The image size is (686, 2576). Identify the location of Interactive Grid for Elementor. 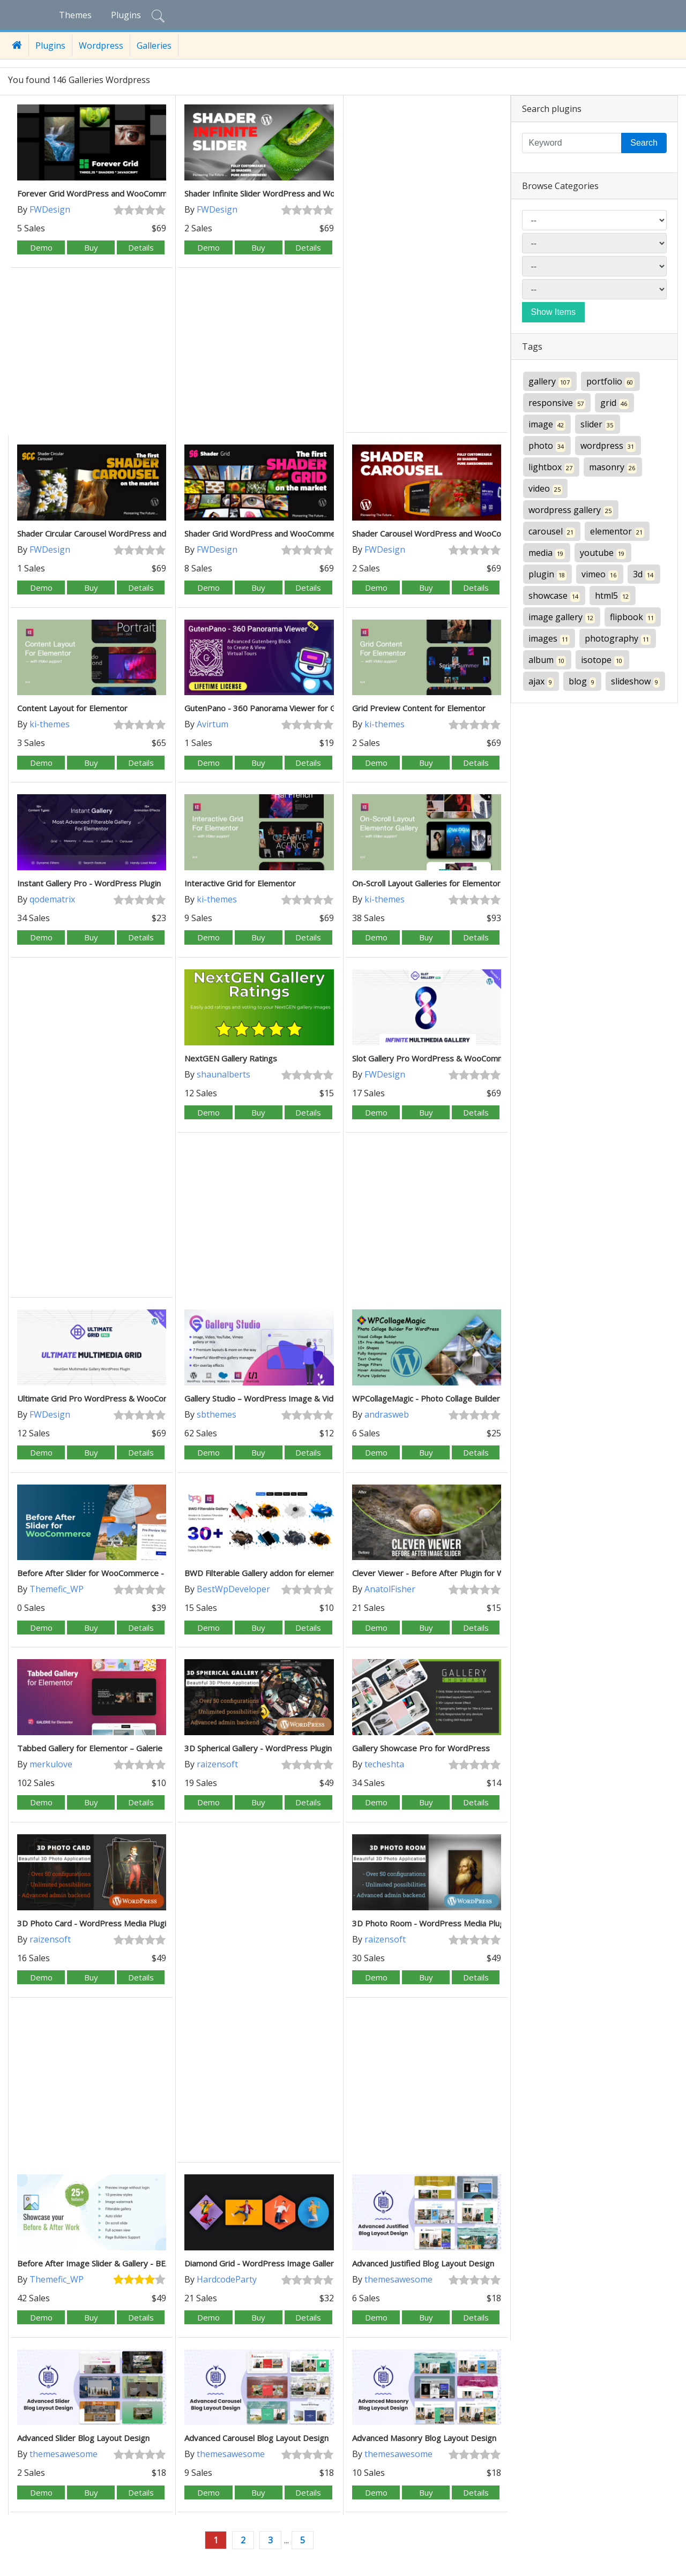
(240, 883).